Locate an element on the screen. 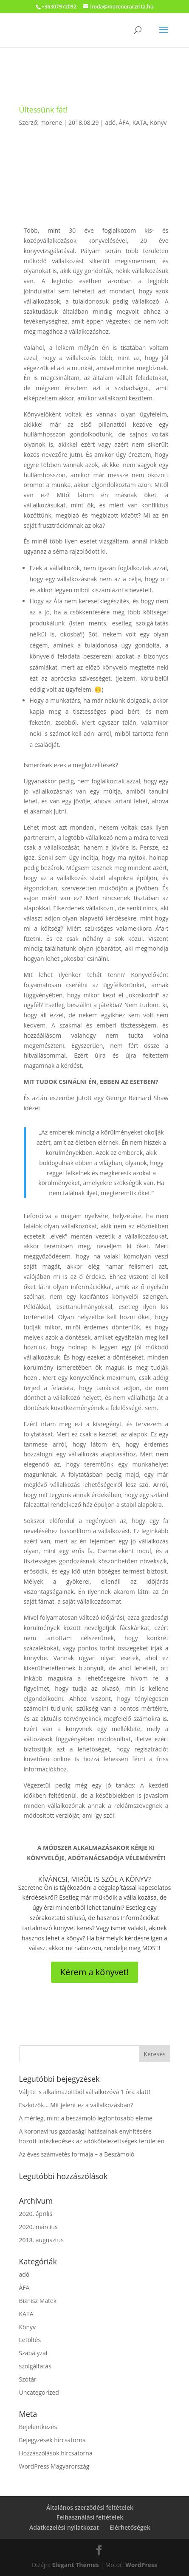 Image resolution: width=189 pixels, height=2576 pixels. Válj te is alkalmazottból vállalkozóvá 1 óra alatt! is located at coordinates (84, 2092).